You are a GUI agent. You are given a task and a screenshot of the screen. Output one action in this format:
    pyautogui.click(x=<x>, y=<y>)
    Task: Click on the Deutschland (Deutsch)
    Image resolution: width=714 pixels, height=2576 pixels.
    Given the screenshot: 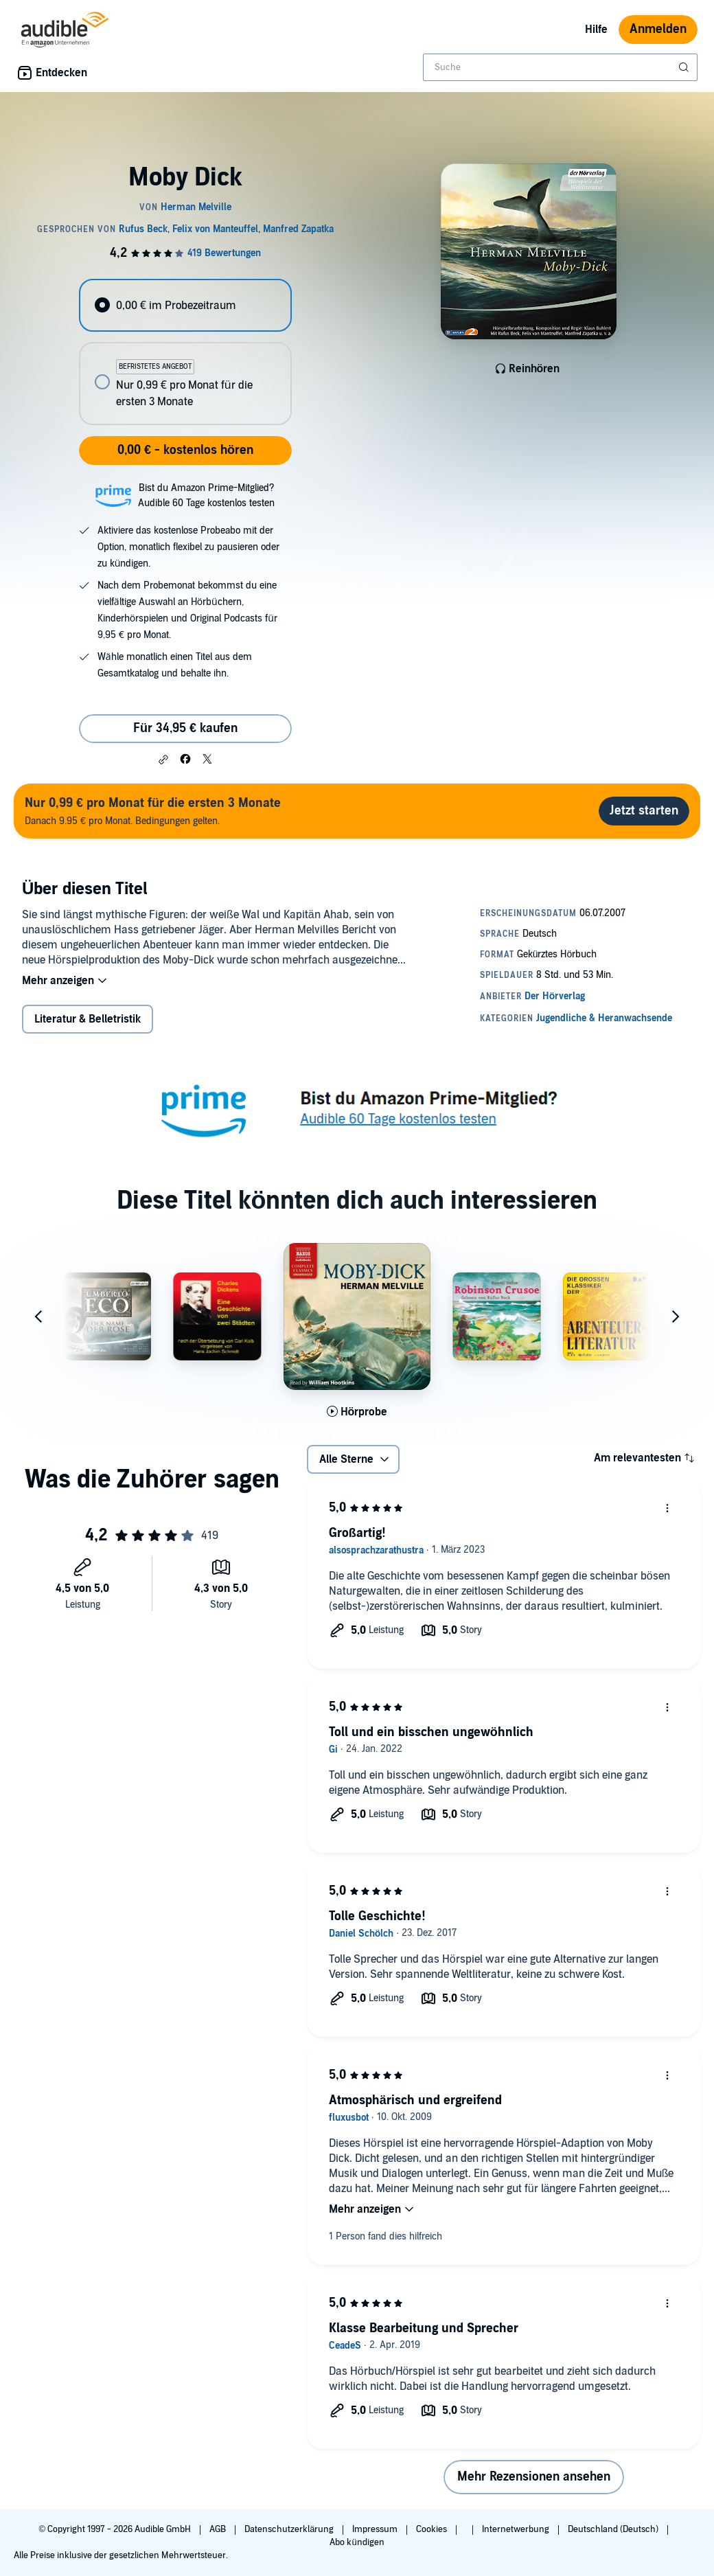 What is the action you would take?
    pyautogui.click(x=614, y=2529)
    